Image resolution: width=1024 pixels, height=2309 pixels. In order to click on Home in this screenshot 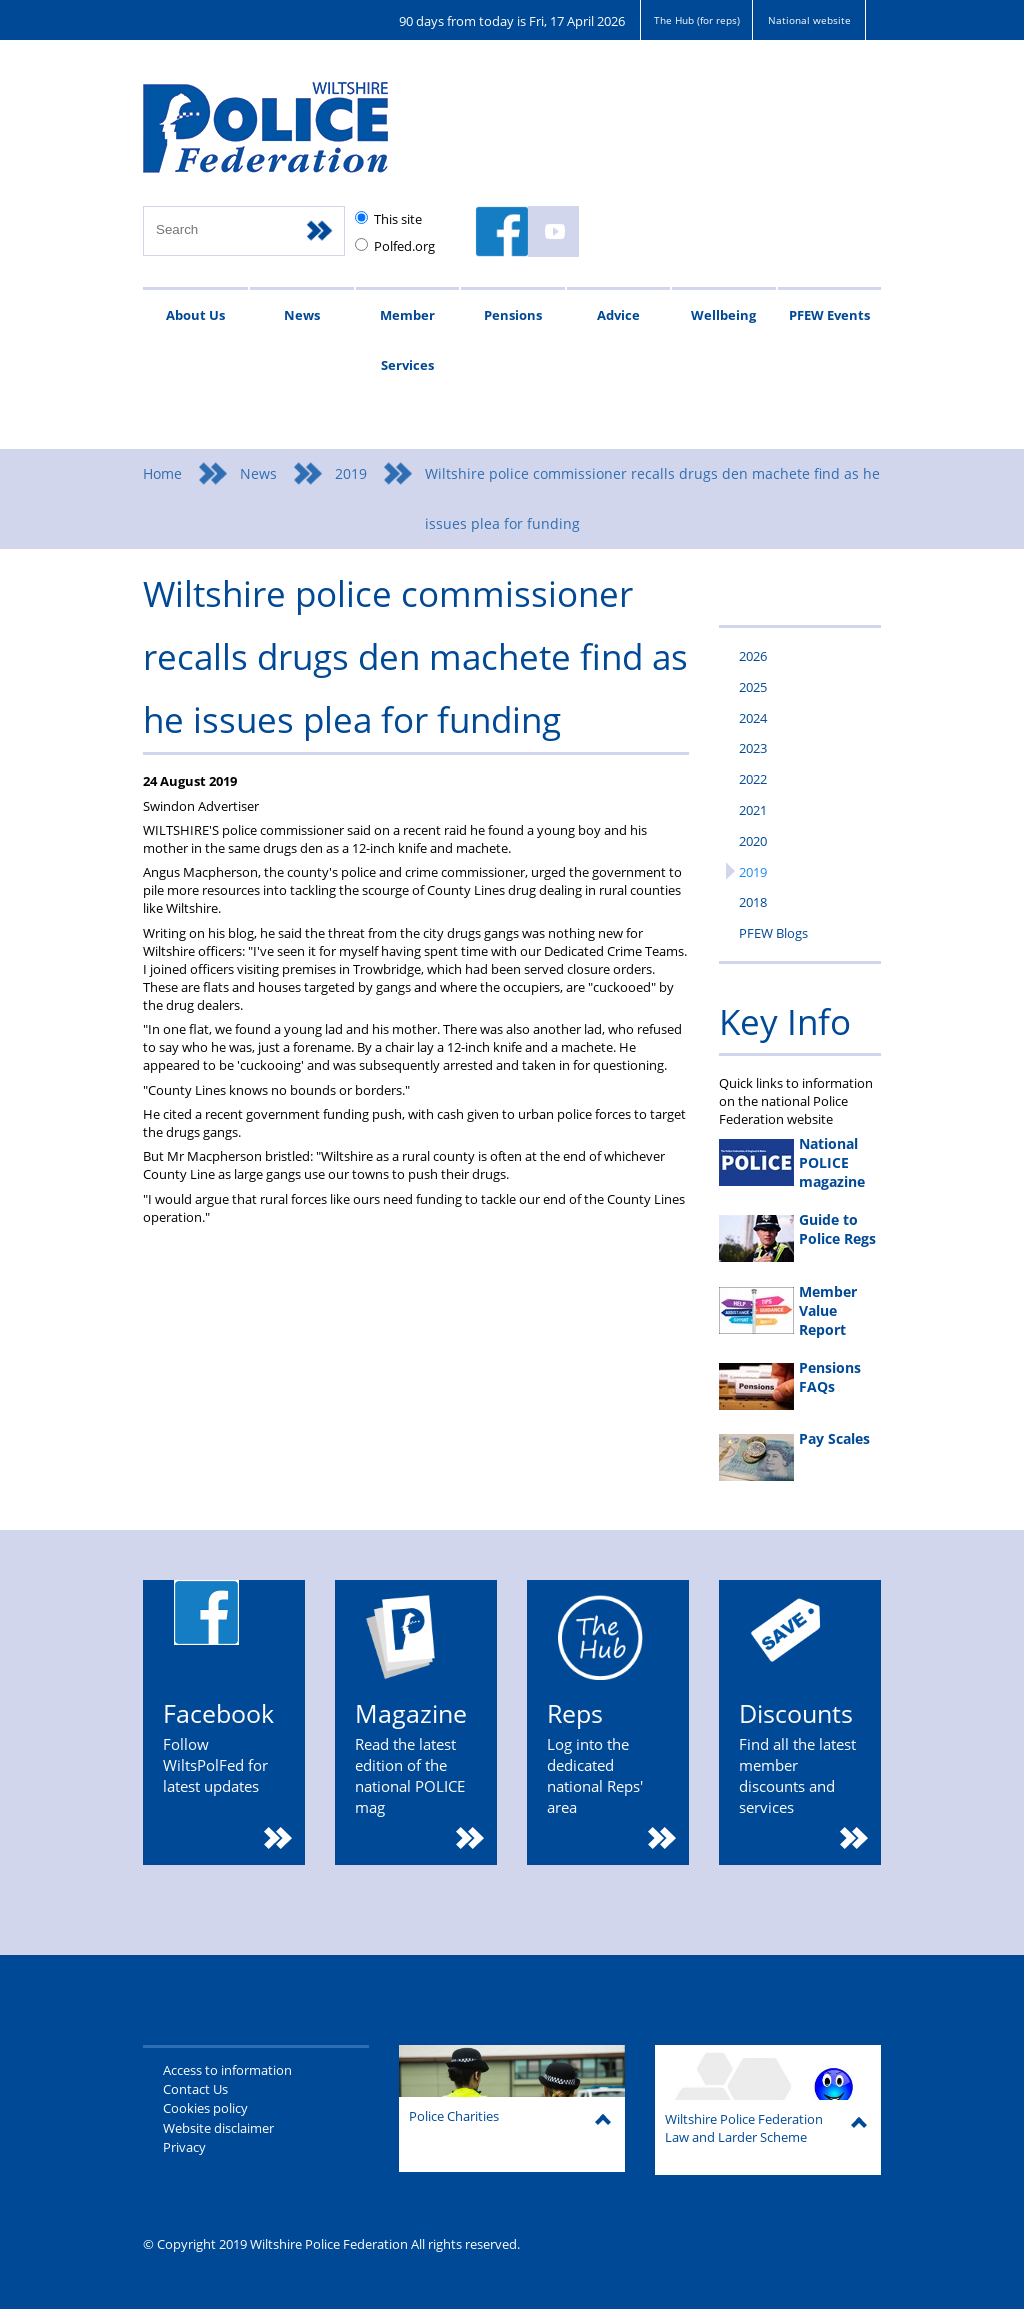, I will do `click(162, 473)`.